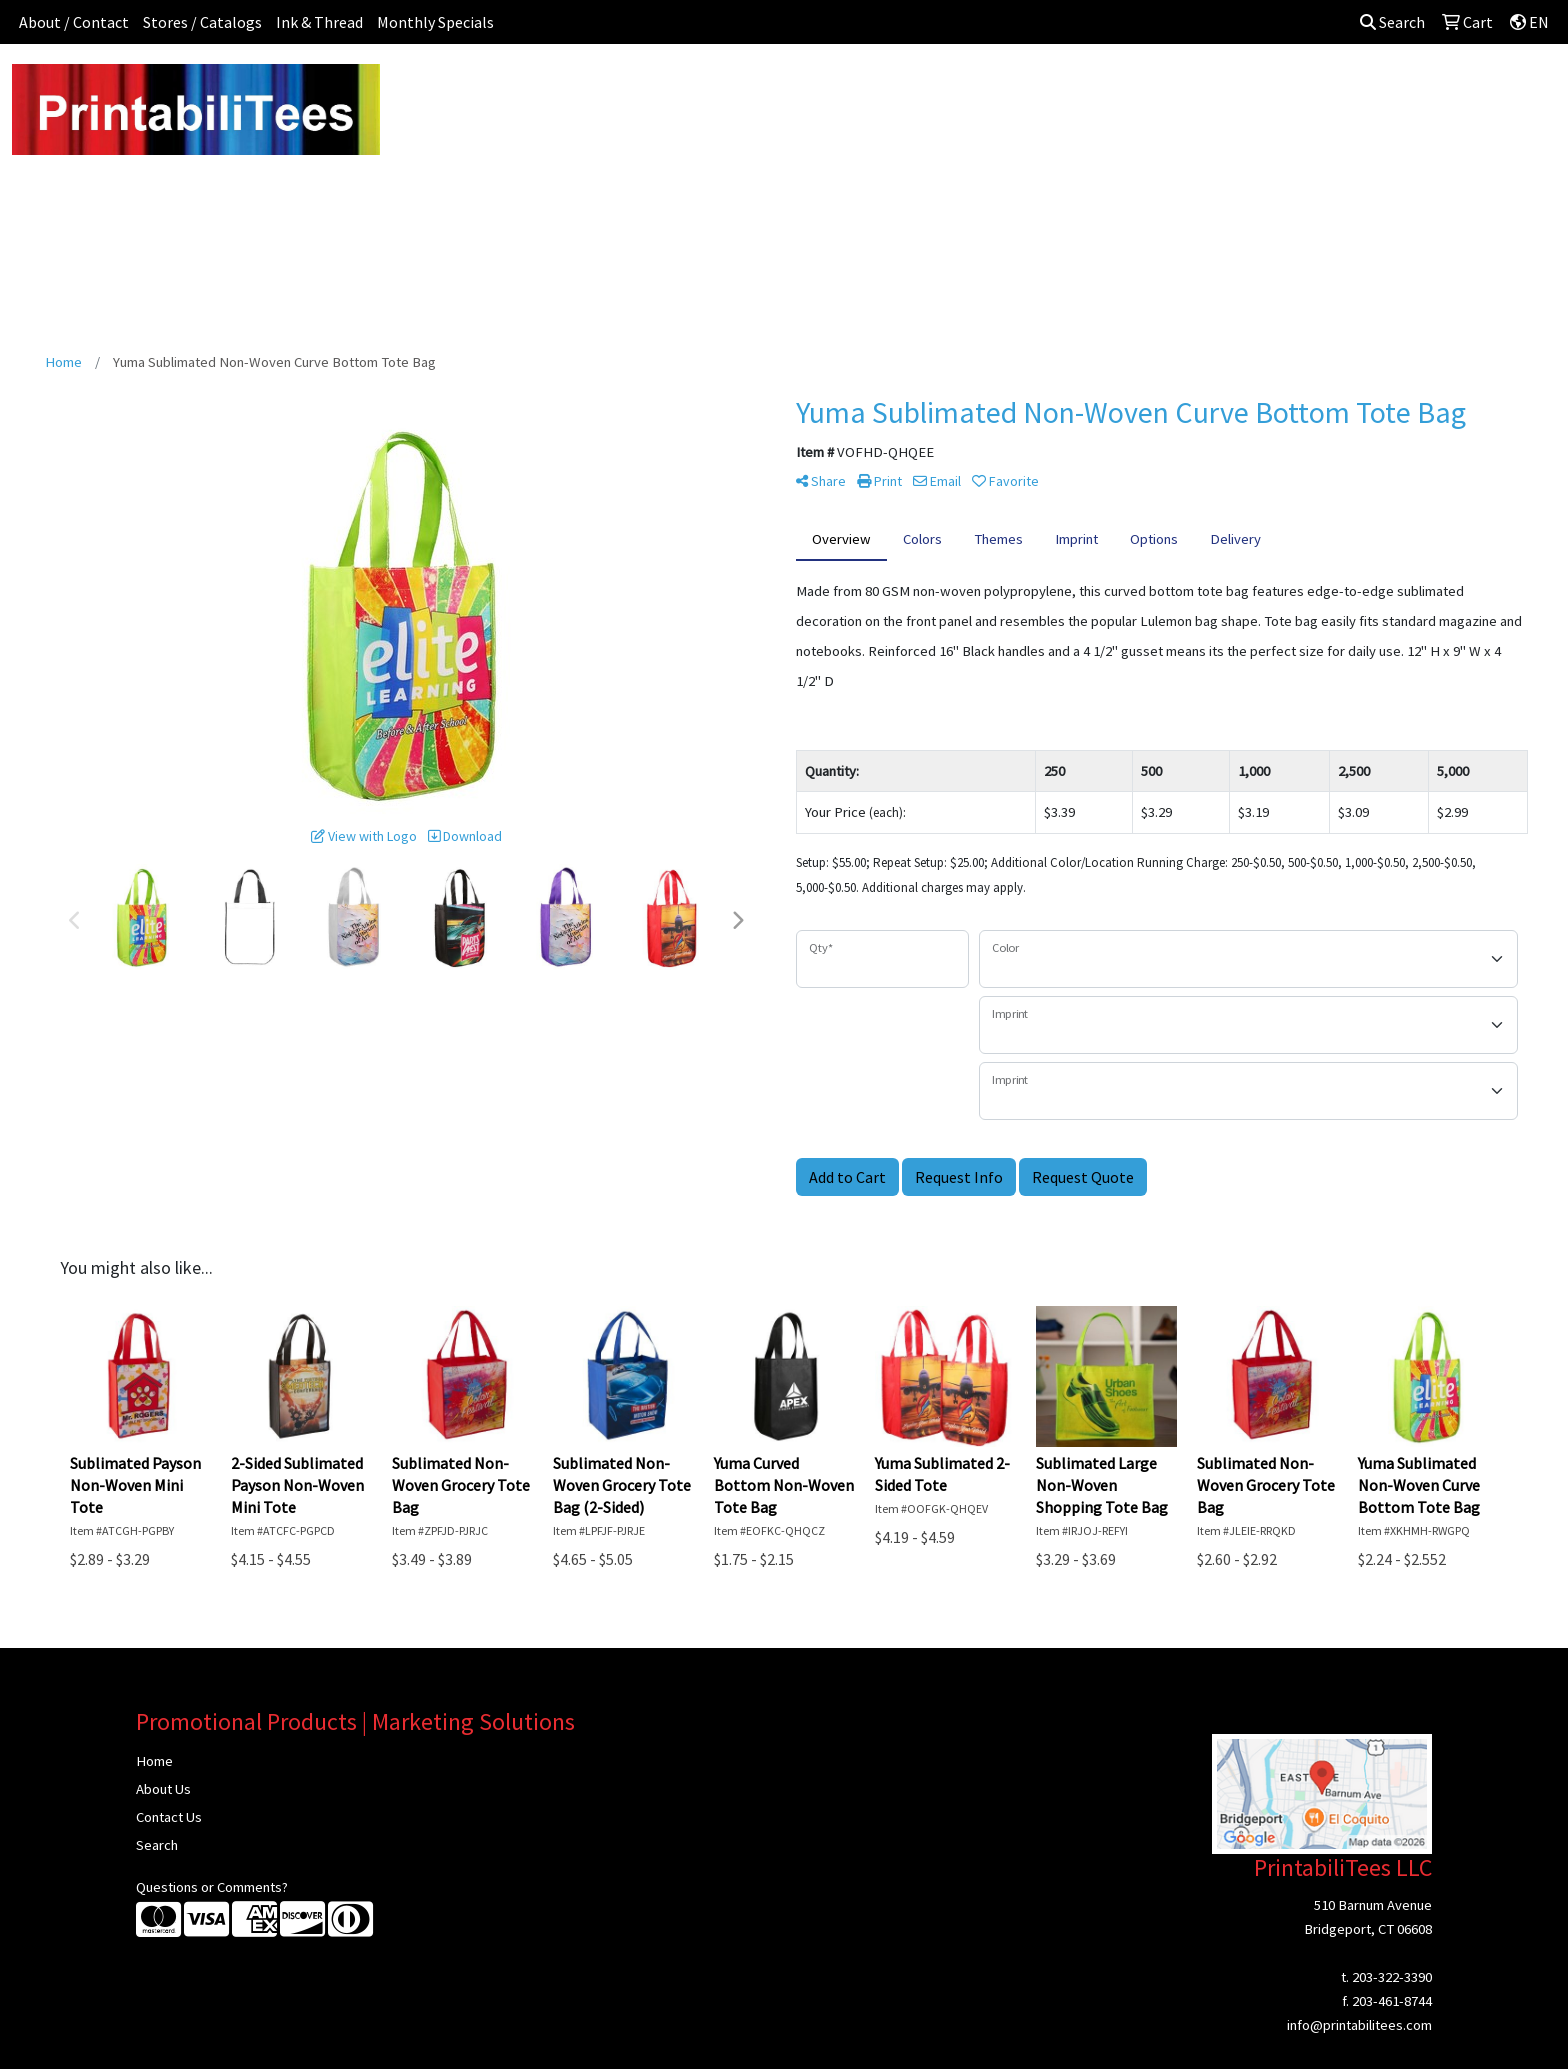 The image size is (1568, 2069). I want to click on 203-322-3390, so click(1392, 1977).